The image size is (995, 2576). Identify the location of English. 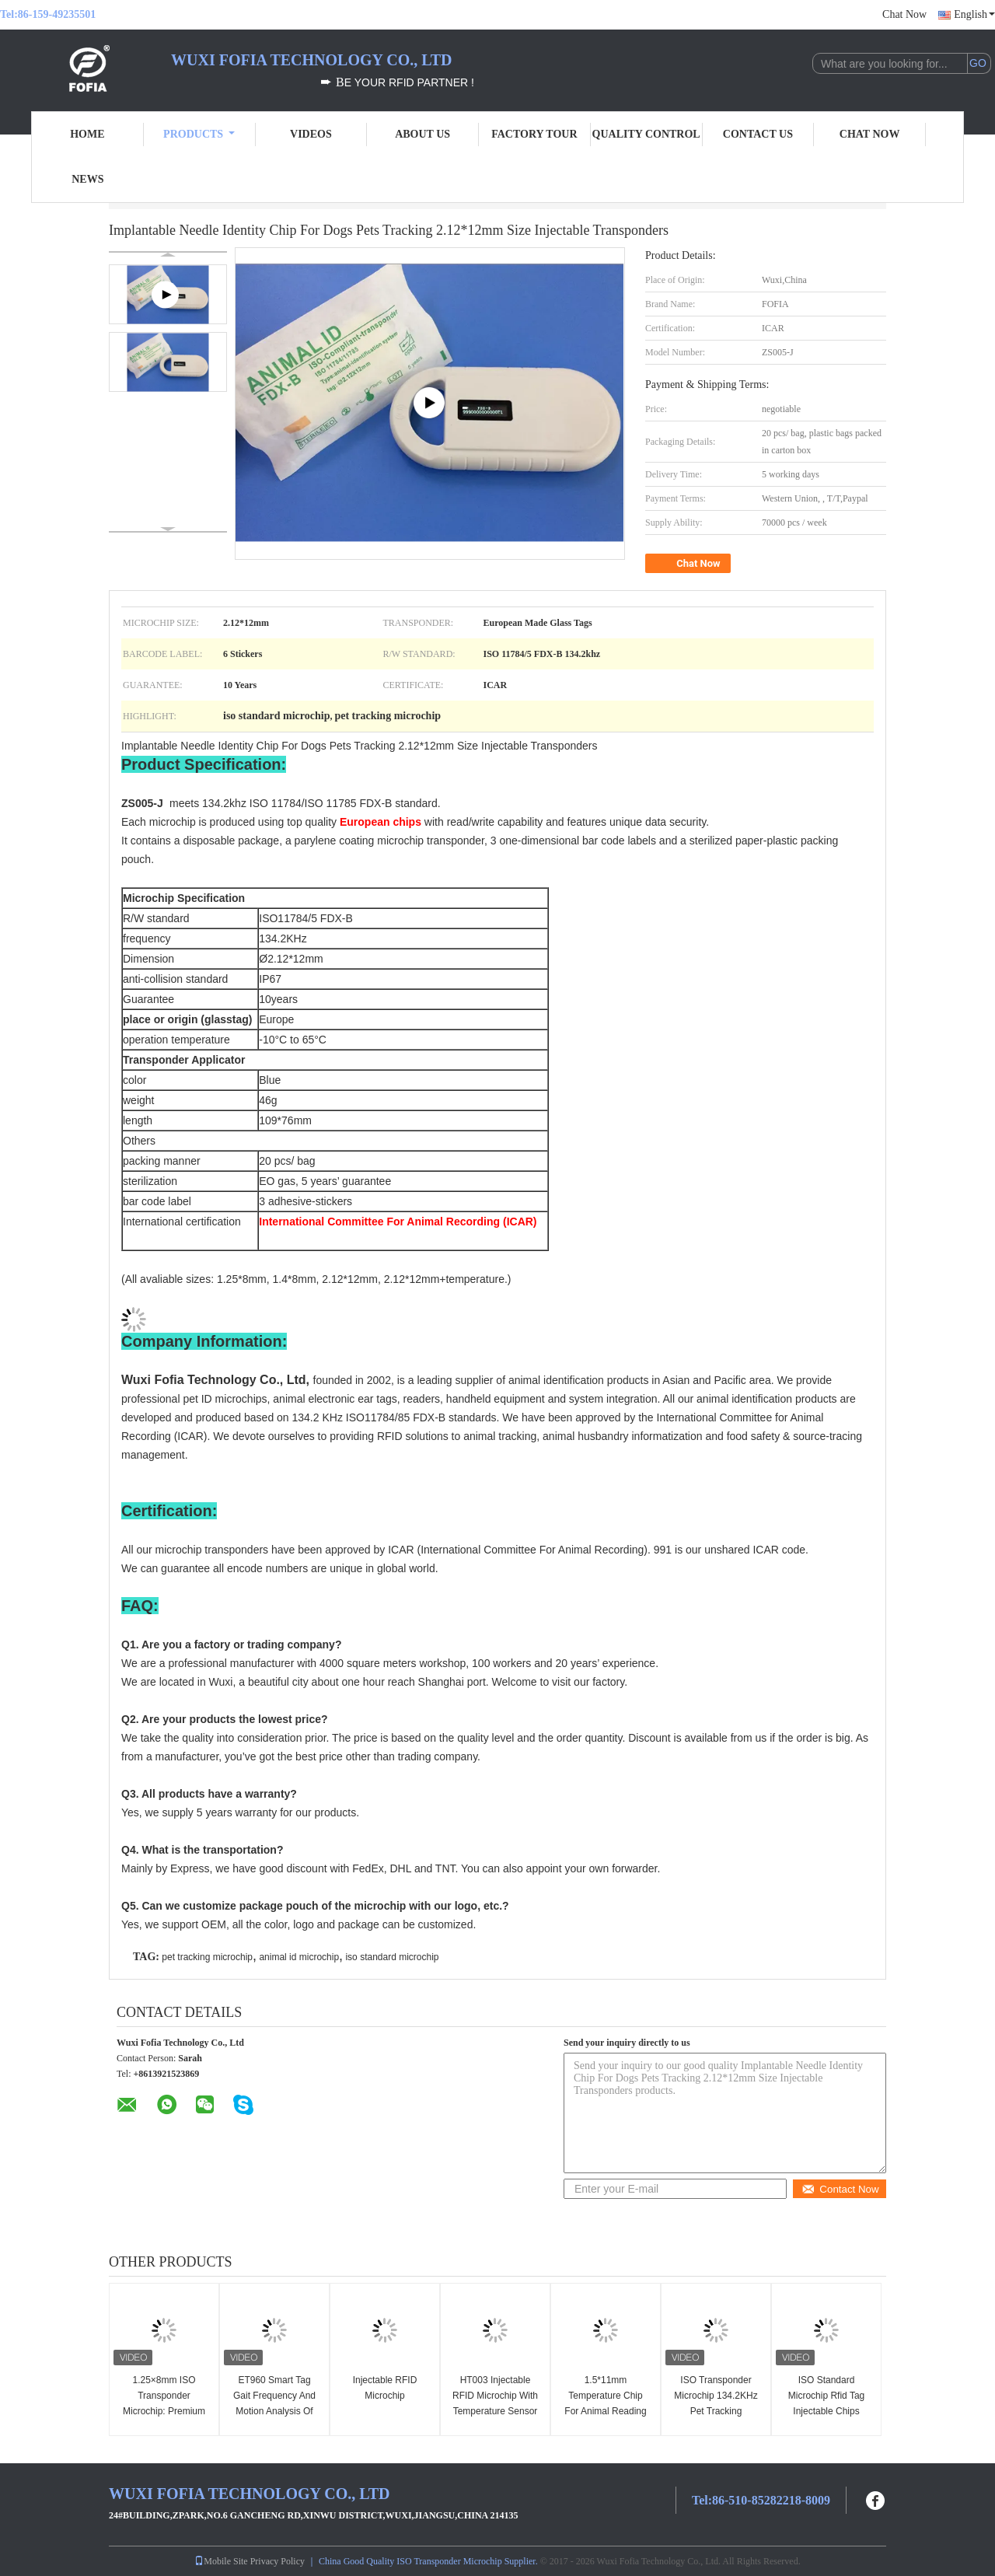
(974, 14).